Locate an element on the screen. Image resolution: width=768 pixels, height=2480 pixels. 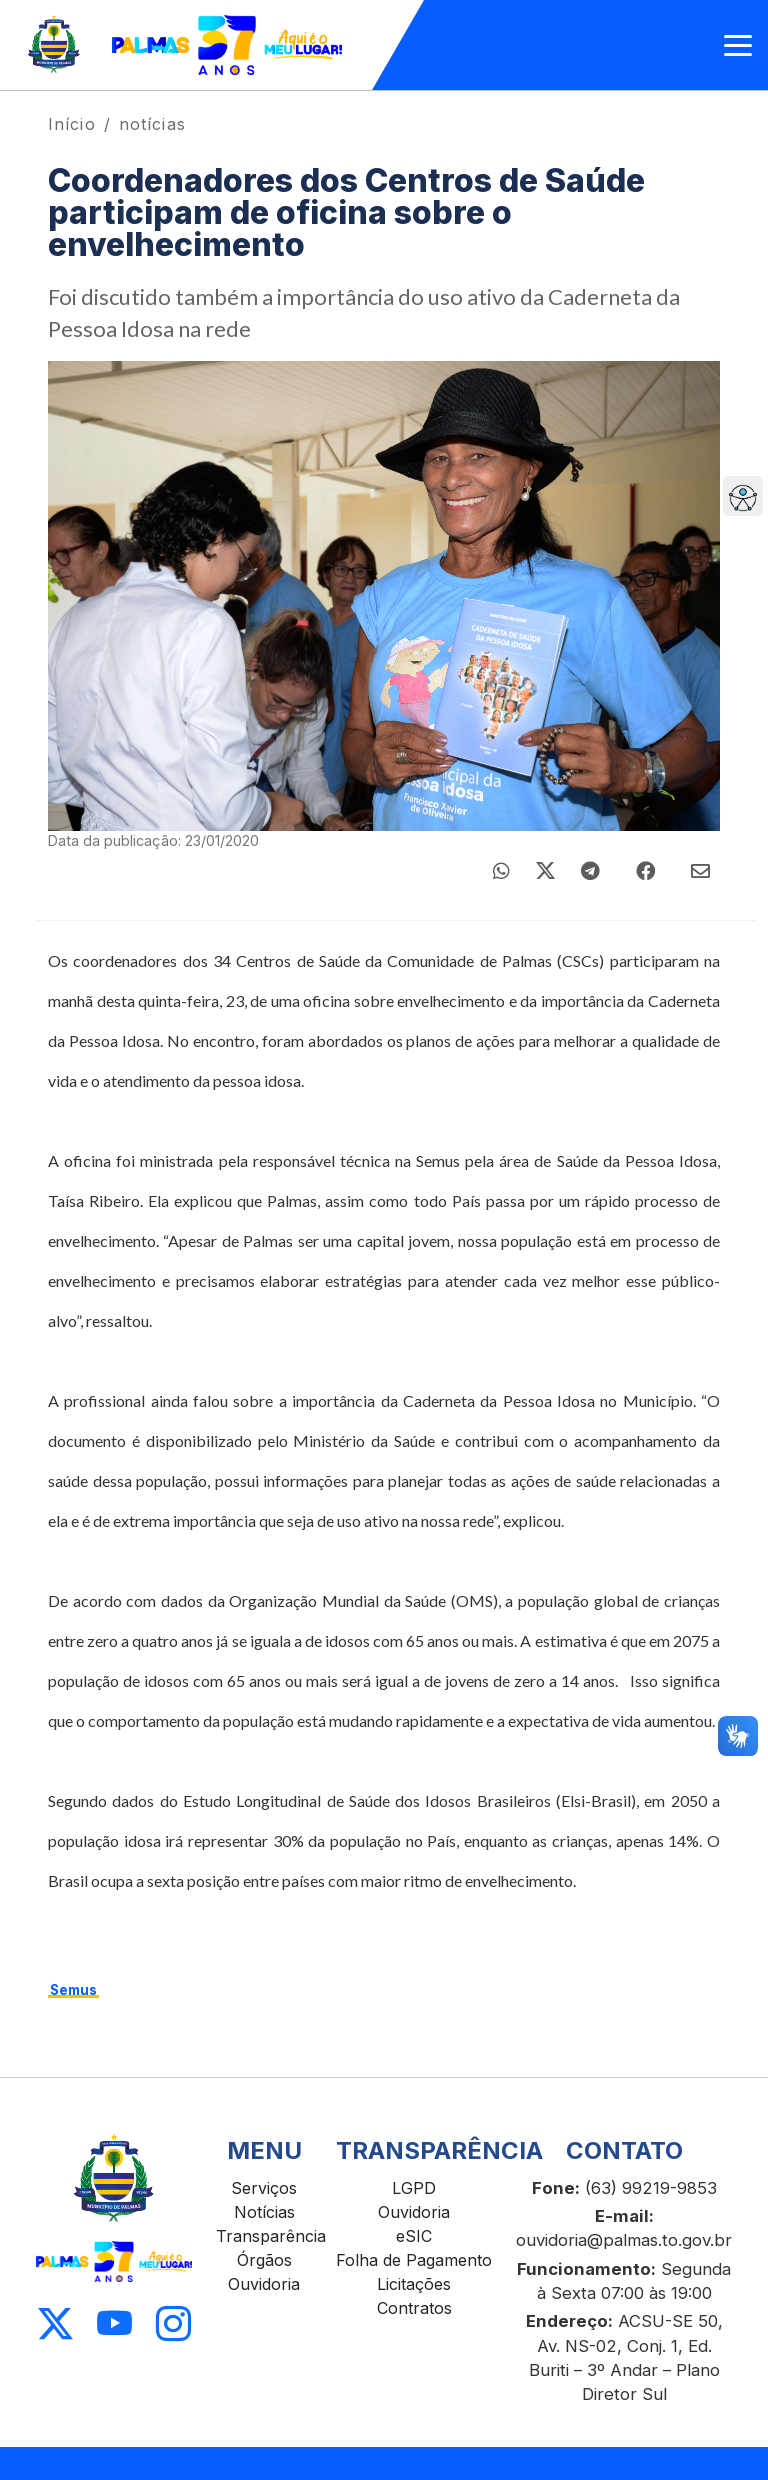
[Acessar Instagram] is located at coordinates (173, 2324).